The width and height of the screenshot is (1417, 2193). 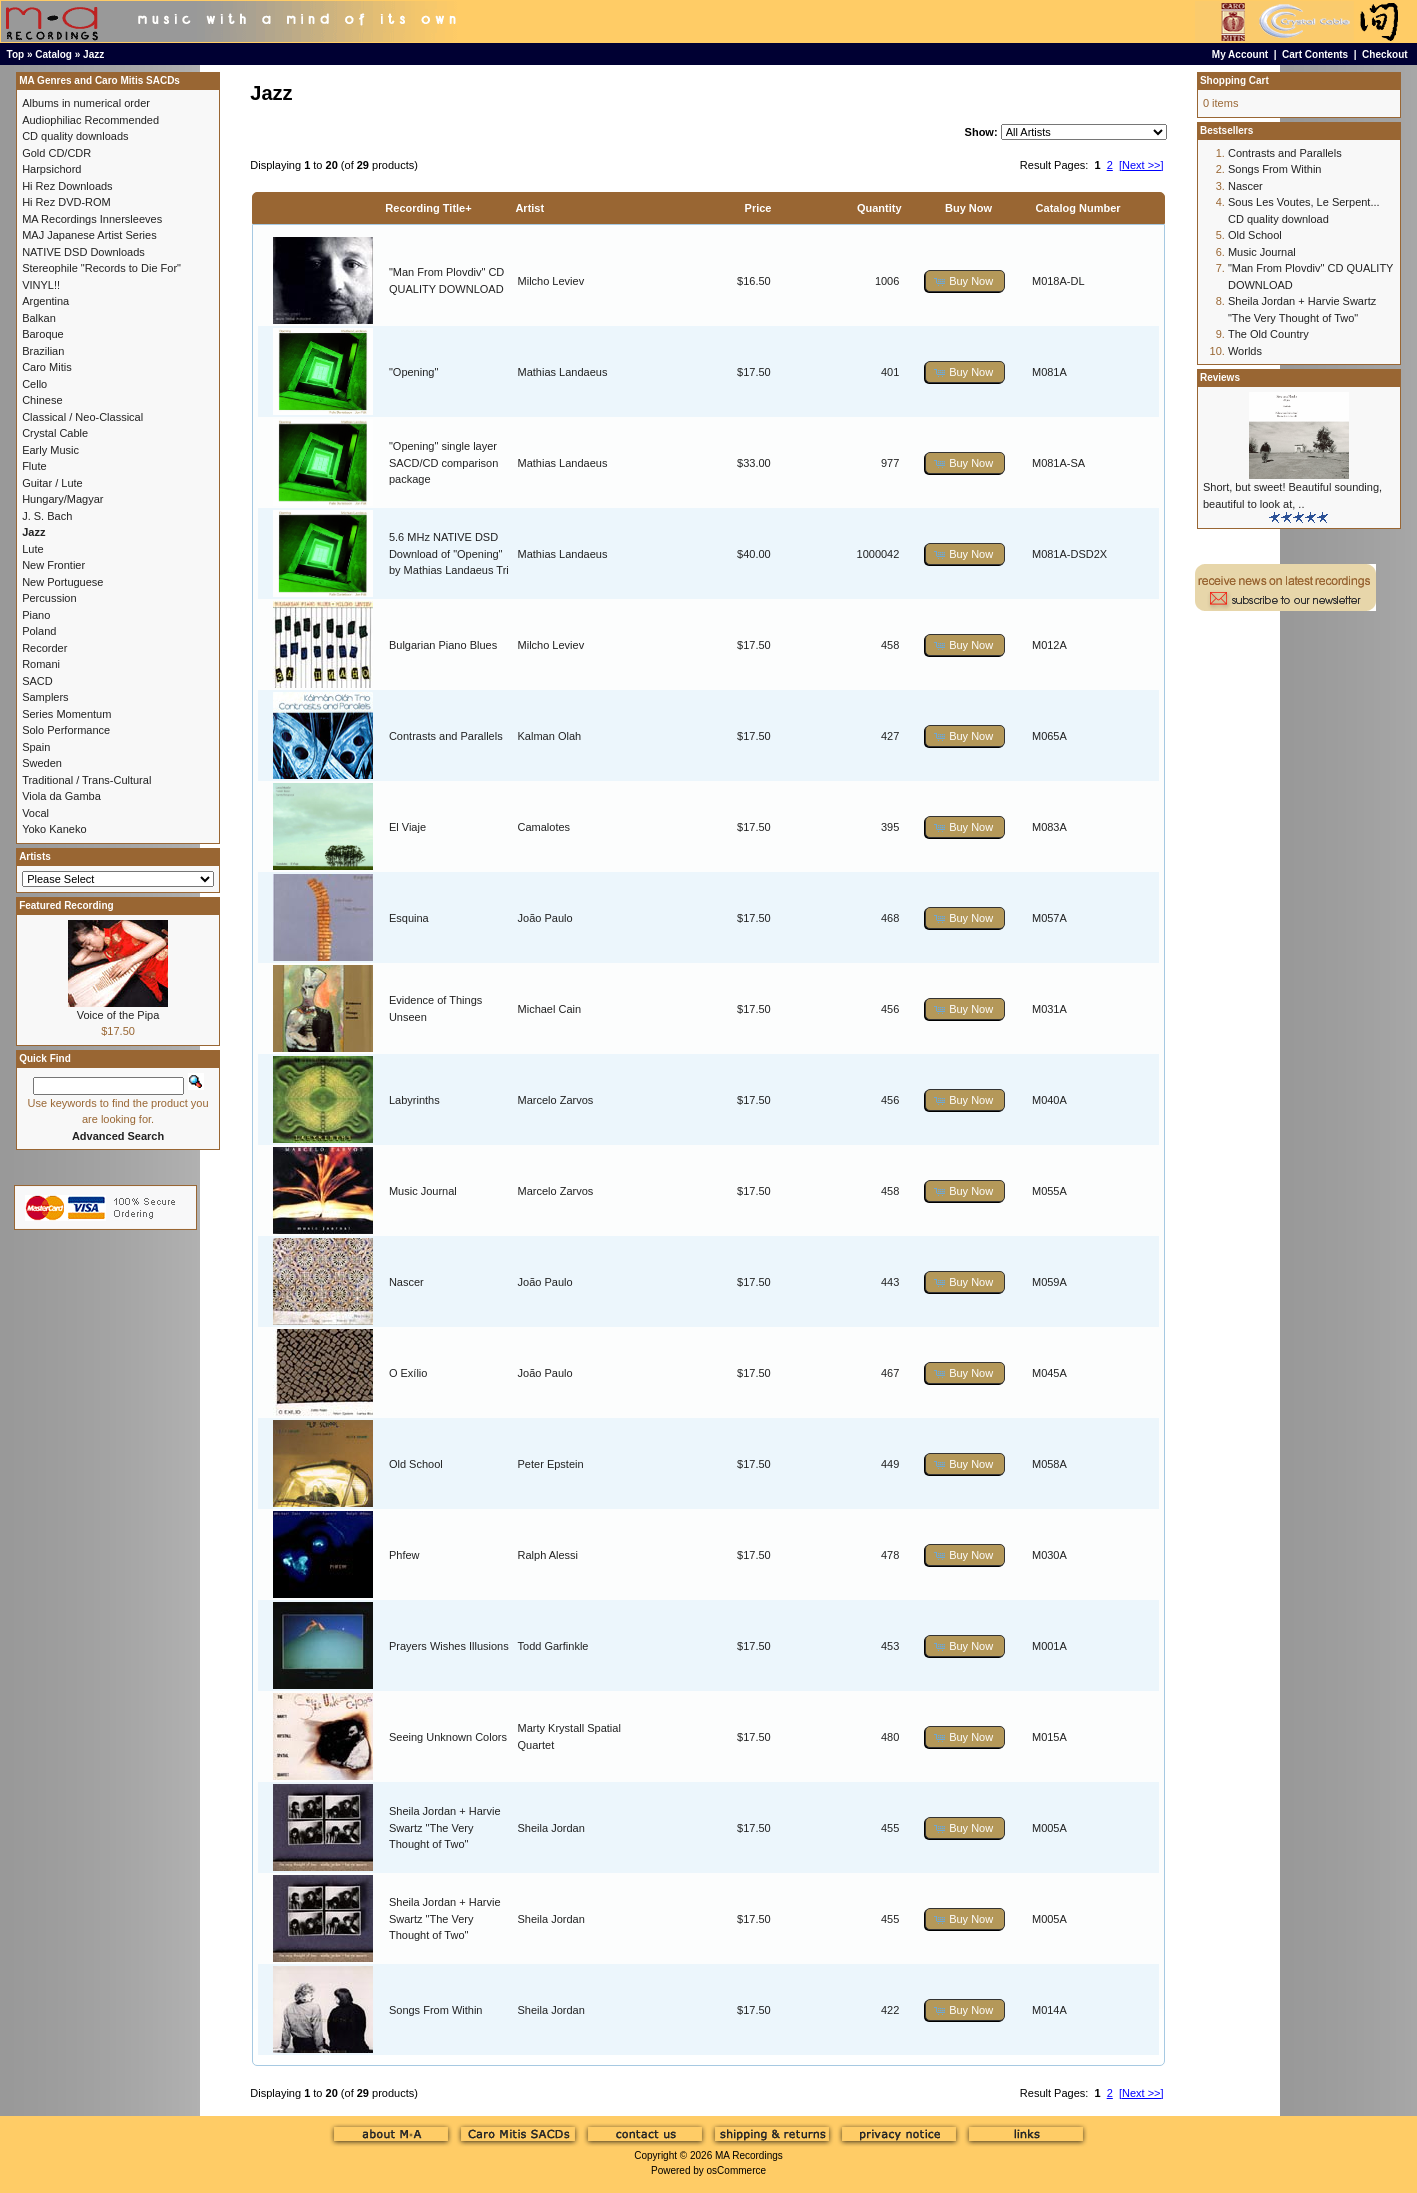 I want to click on Viola da Gamba, so click(x=61, y=796).